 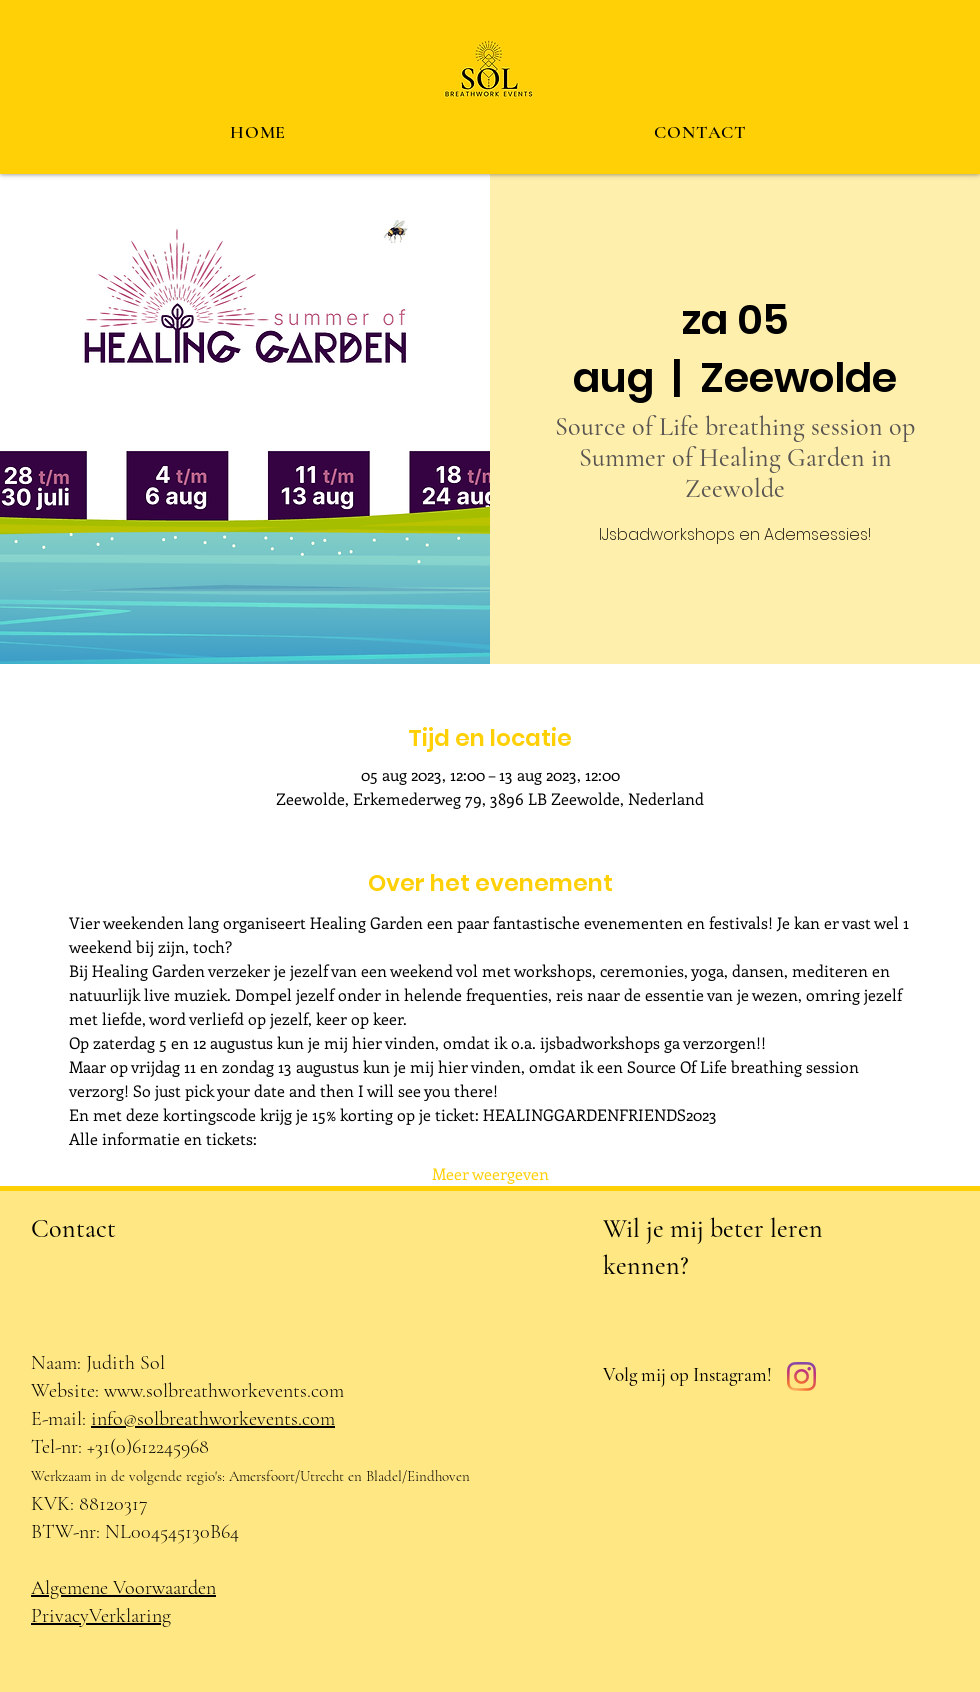 What do you see at coordinates (213, 1419) in the screenshot?
I see `info@solbreathworkevents.com` at bounding box center [213, 1419].